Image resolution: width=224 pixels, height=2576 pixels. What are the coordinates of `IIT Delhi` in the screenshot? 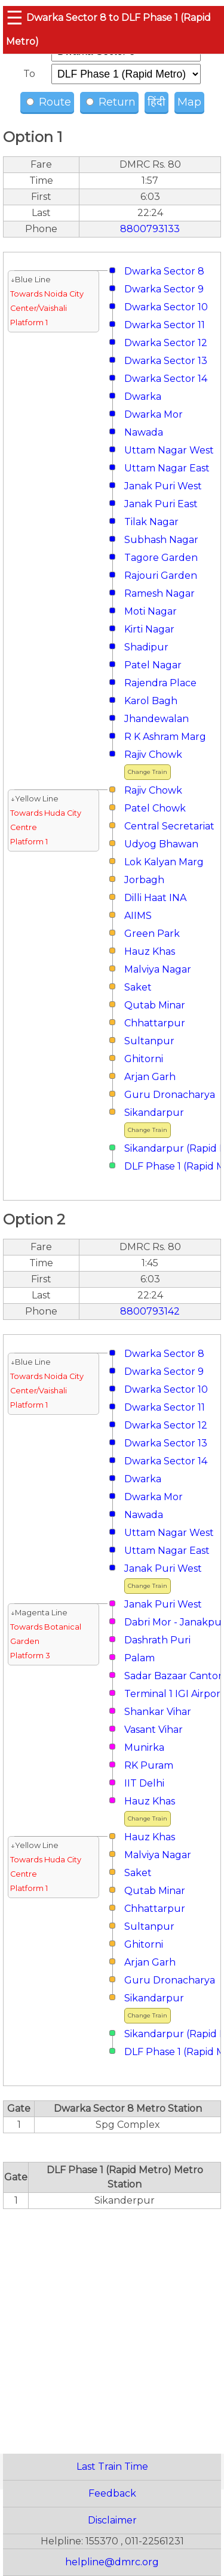 It's located at (144, 1783).